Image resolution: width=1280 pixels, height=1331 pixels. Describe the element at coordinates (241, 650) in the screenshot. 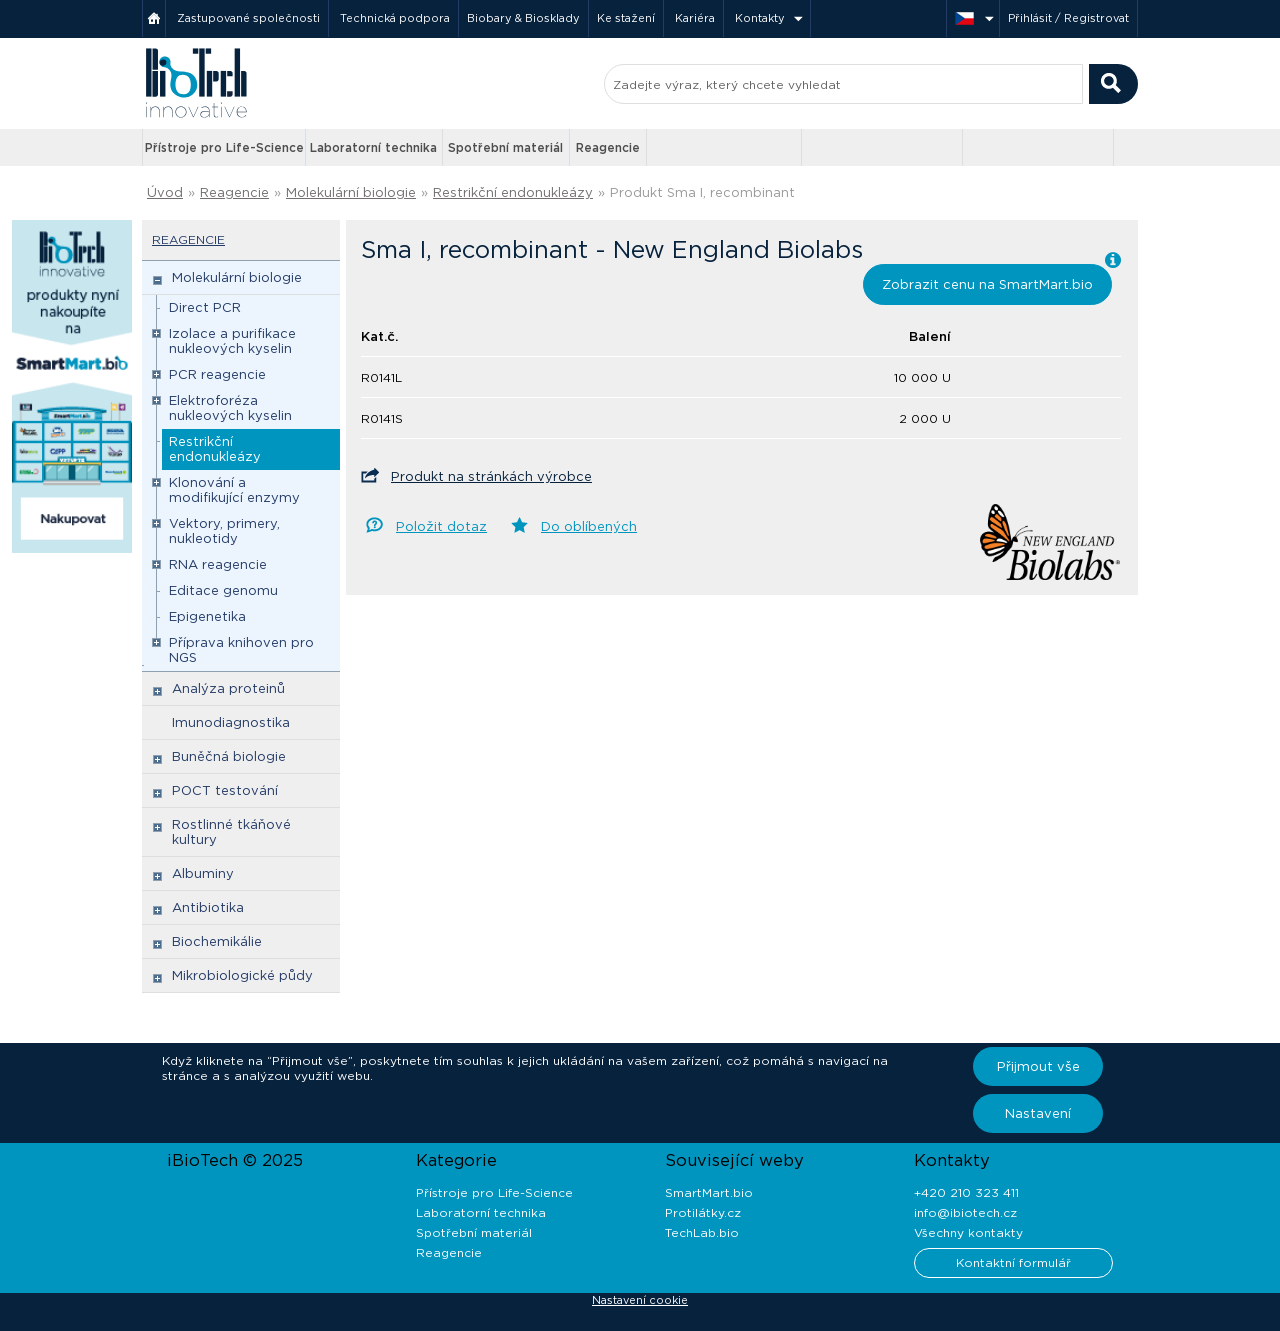

I see `Příprava knihoven pro NGS` at that location.